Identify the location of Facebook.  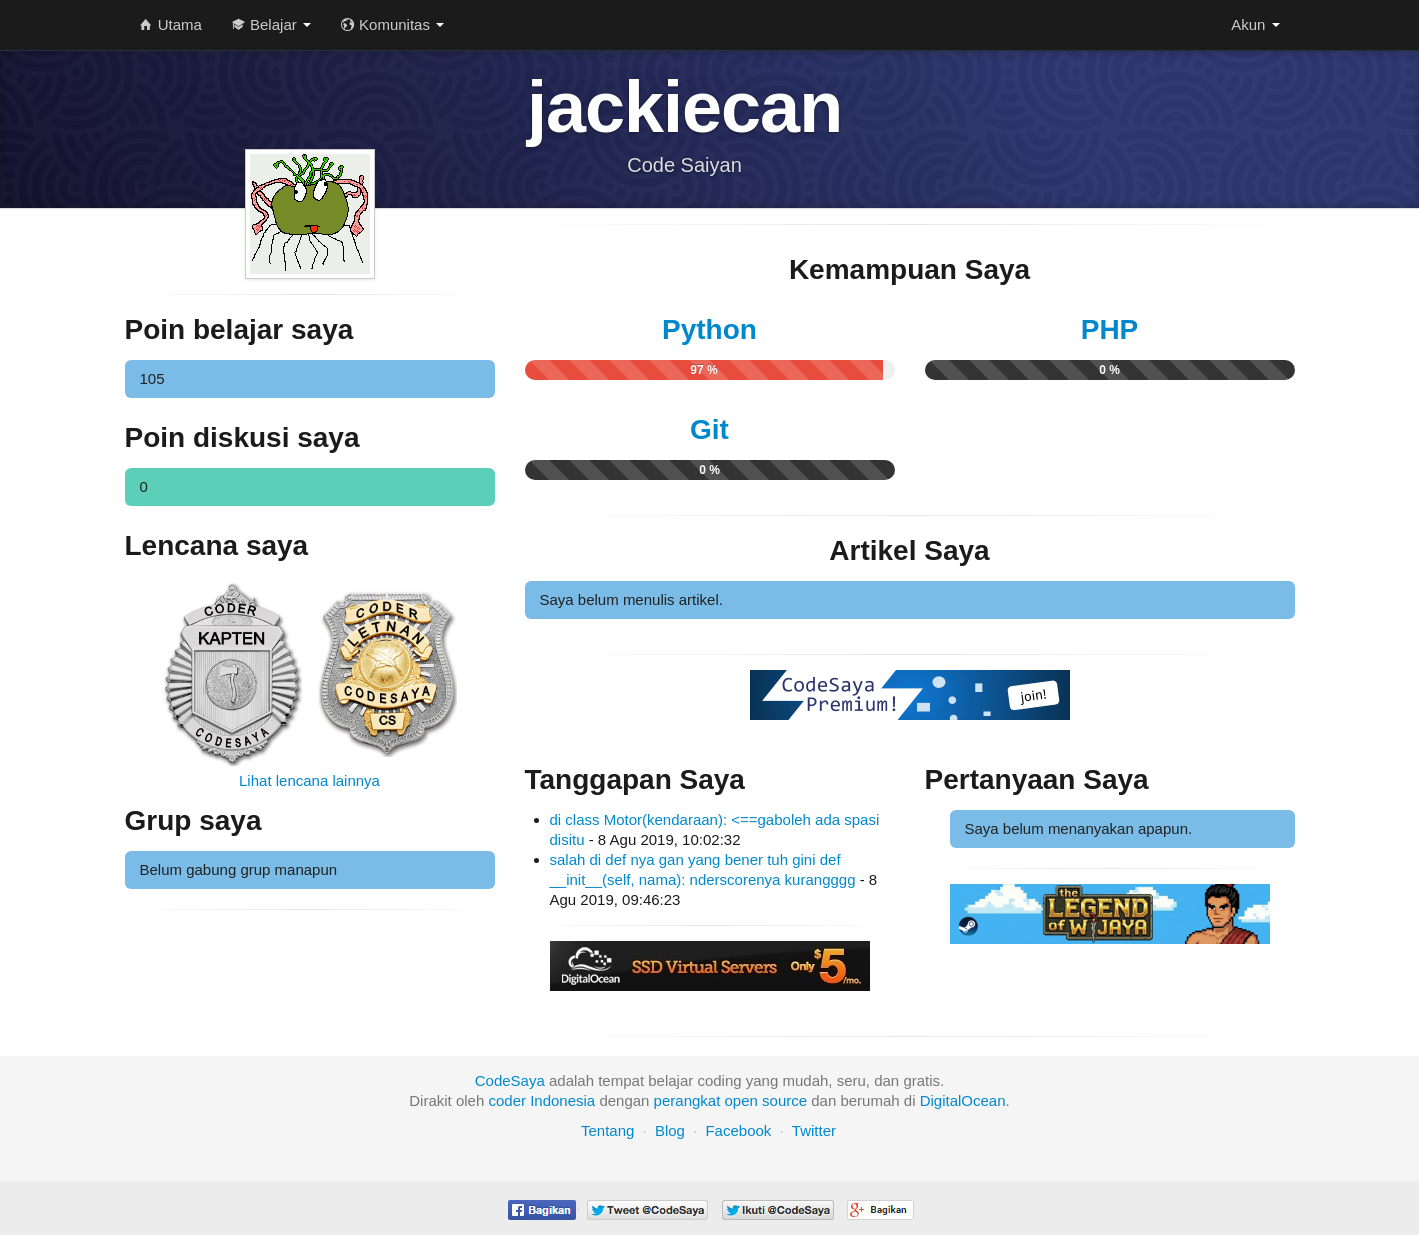
(738, 1130).